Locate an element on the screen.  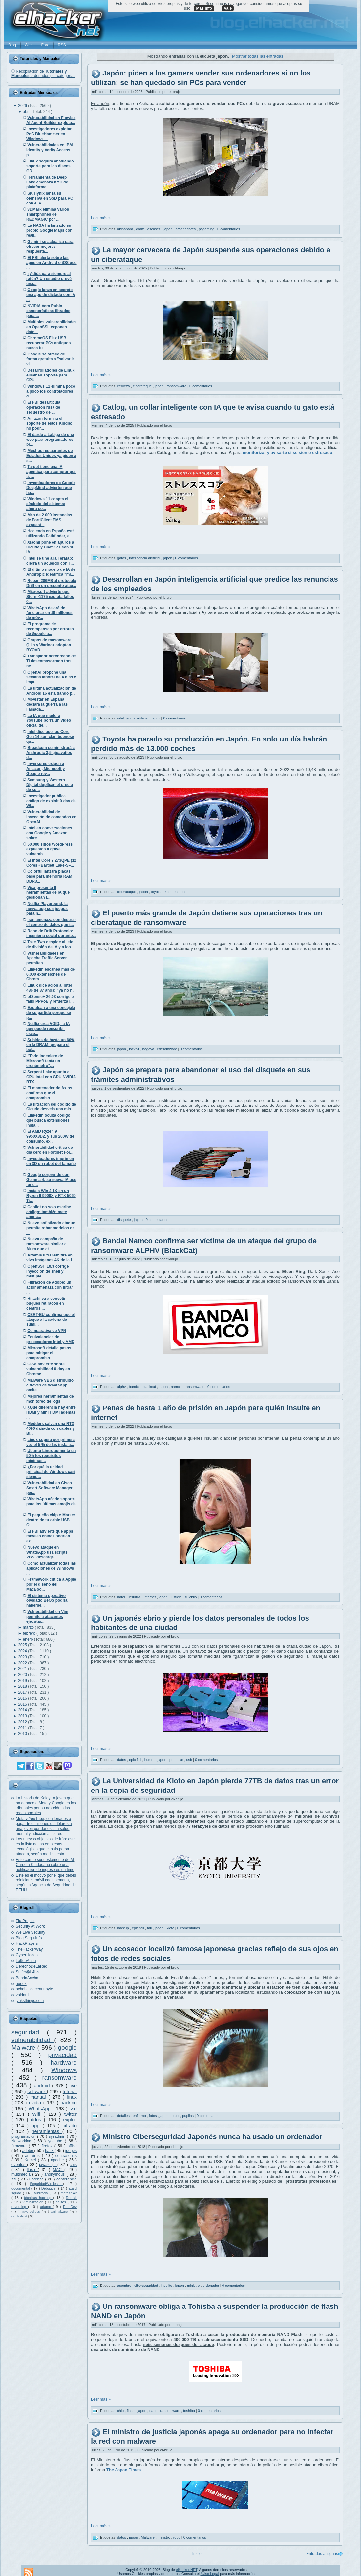
sysadmin is located at coordinates (58, 2136).